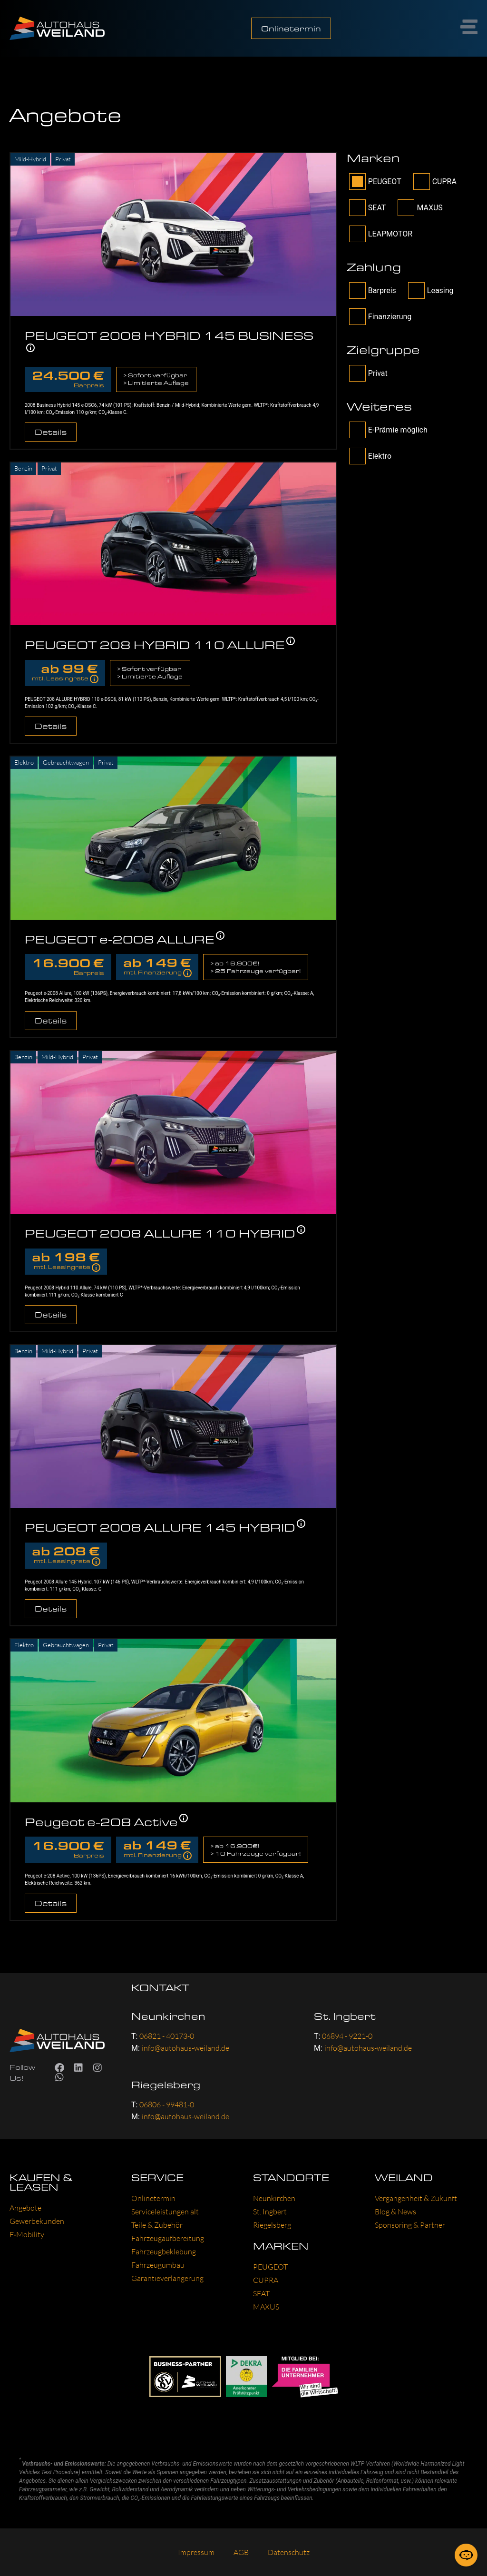 Image resolution: width=487 pixels, height=2576 pixels. I want to click on CUP­RA, so click(265, 2280).